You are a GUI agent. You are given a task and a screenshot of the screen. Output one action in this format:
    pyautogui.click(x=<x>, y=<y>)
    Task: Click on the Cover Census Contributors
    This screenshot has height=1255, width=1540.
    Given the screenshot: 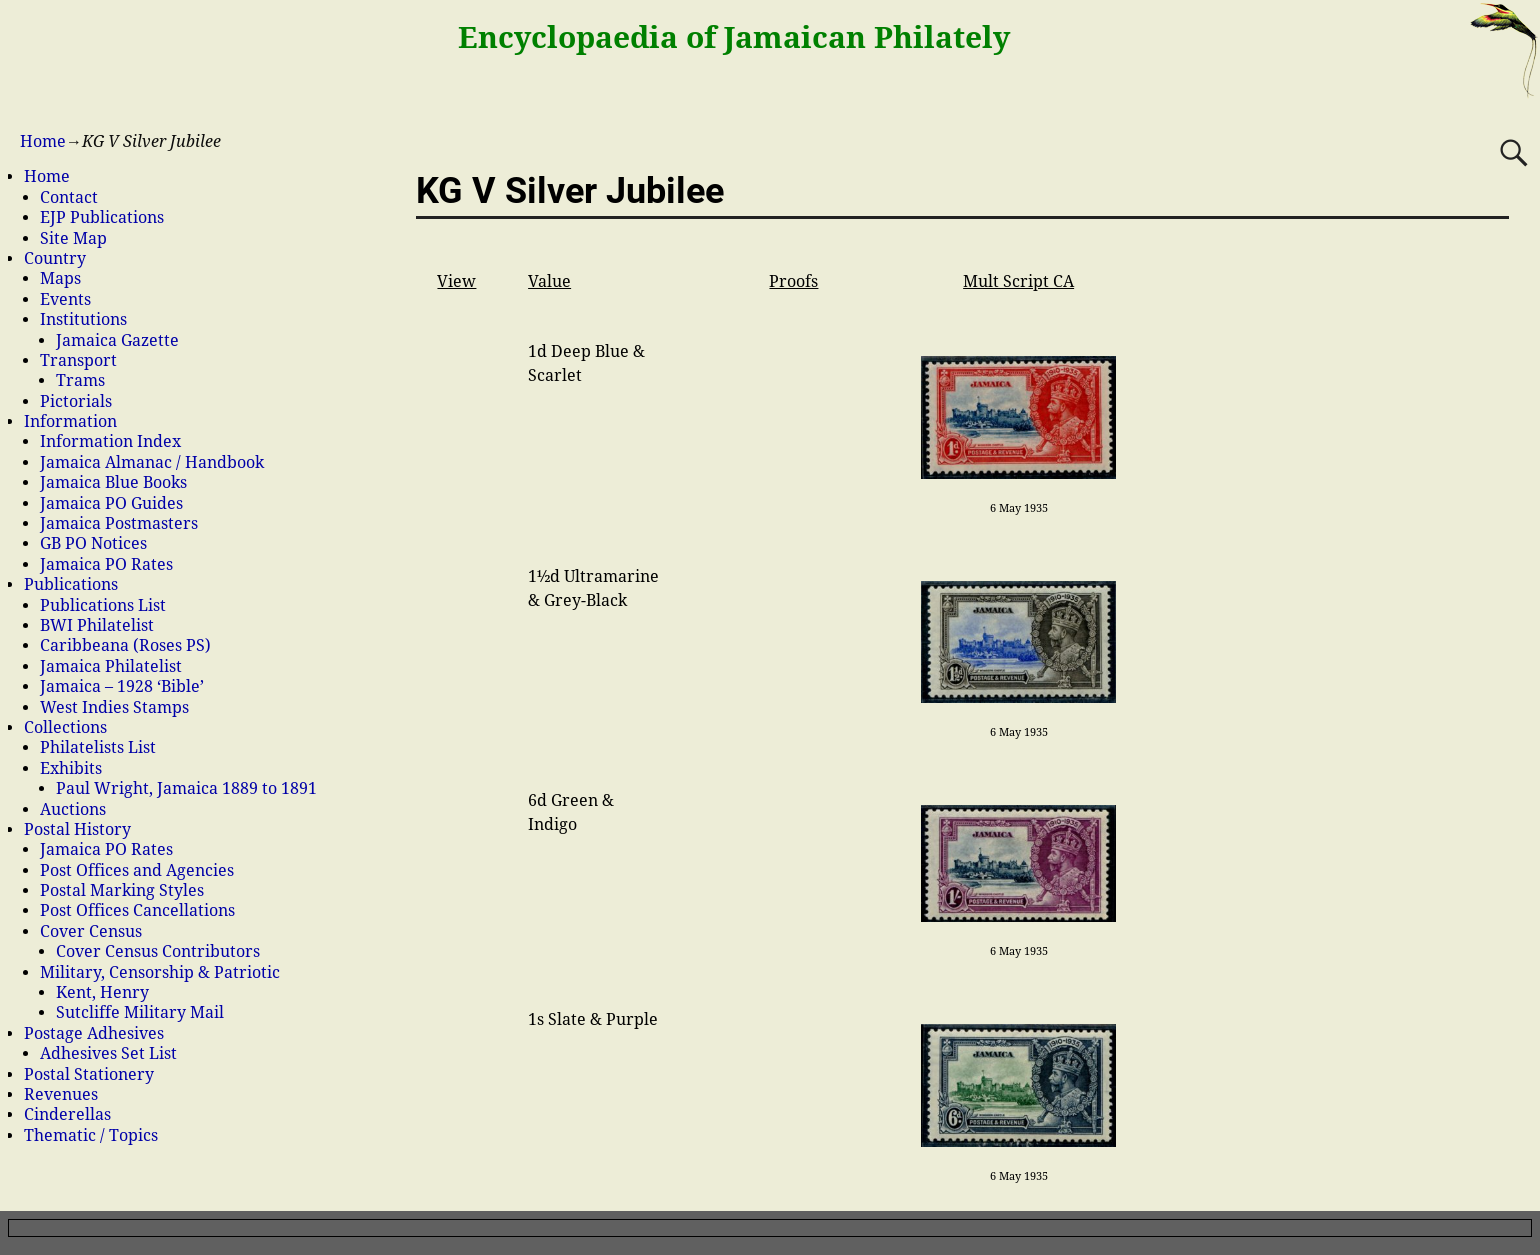 What is the action you would take?
    pyautogui.click(x=158, y=951)
    